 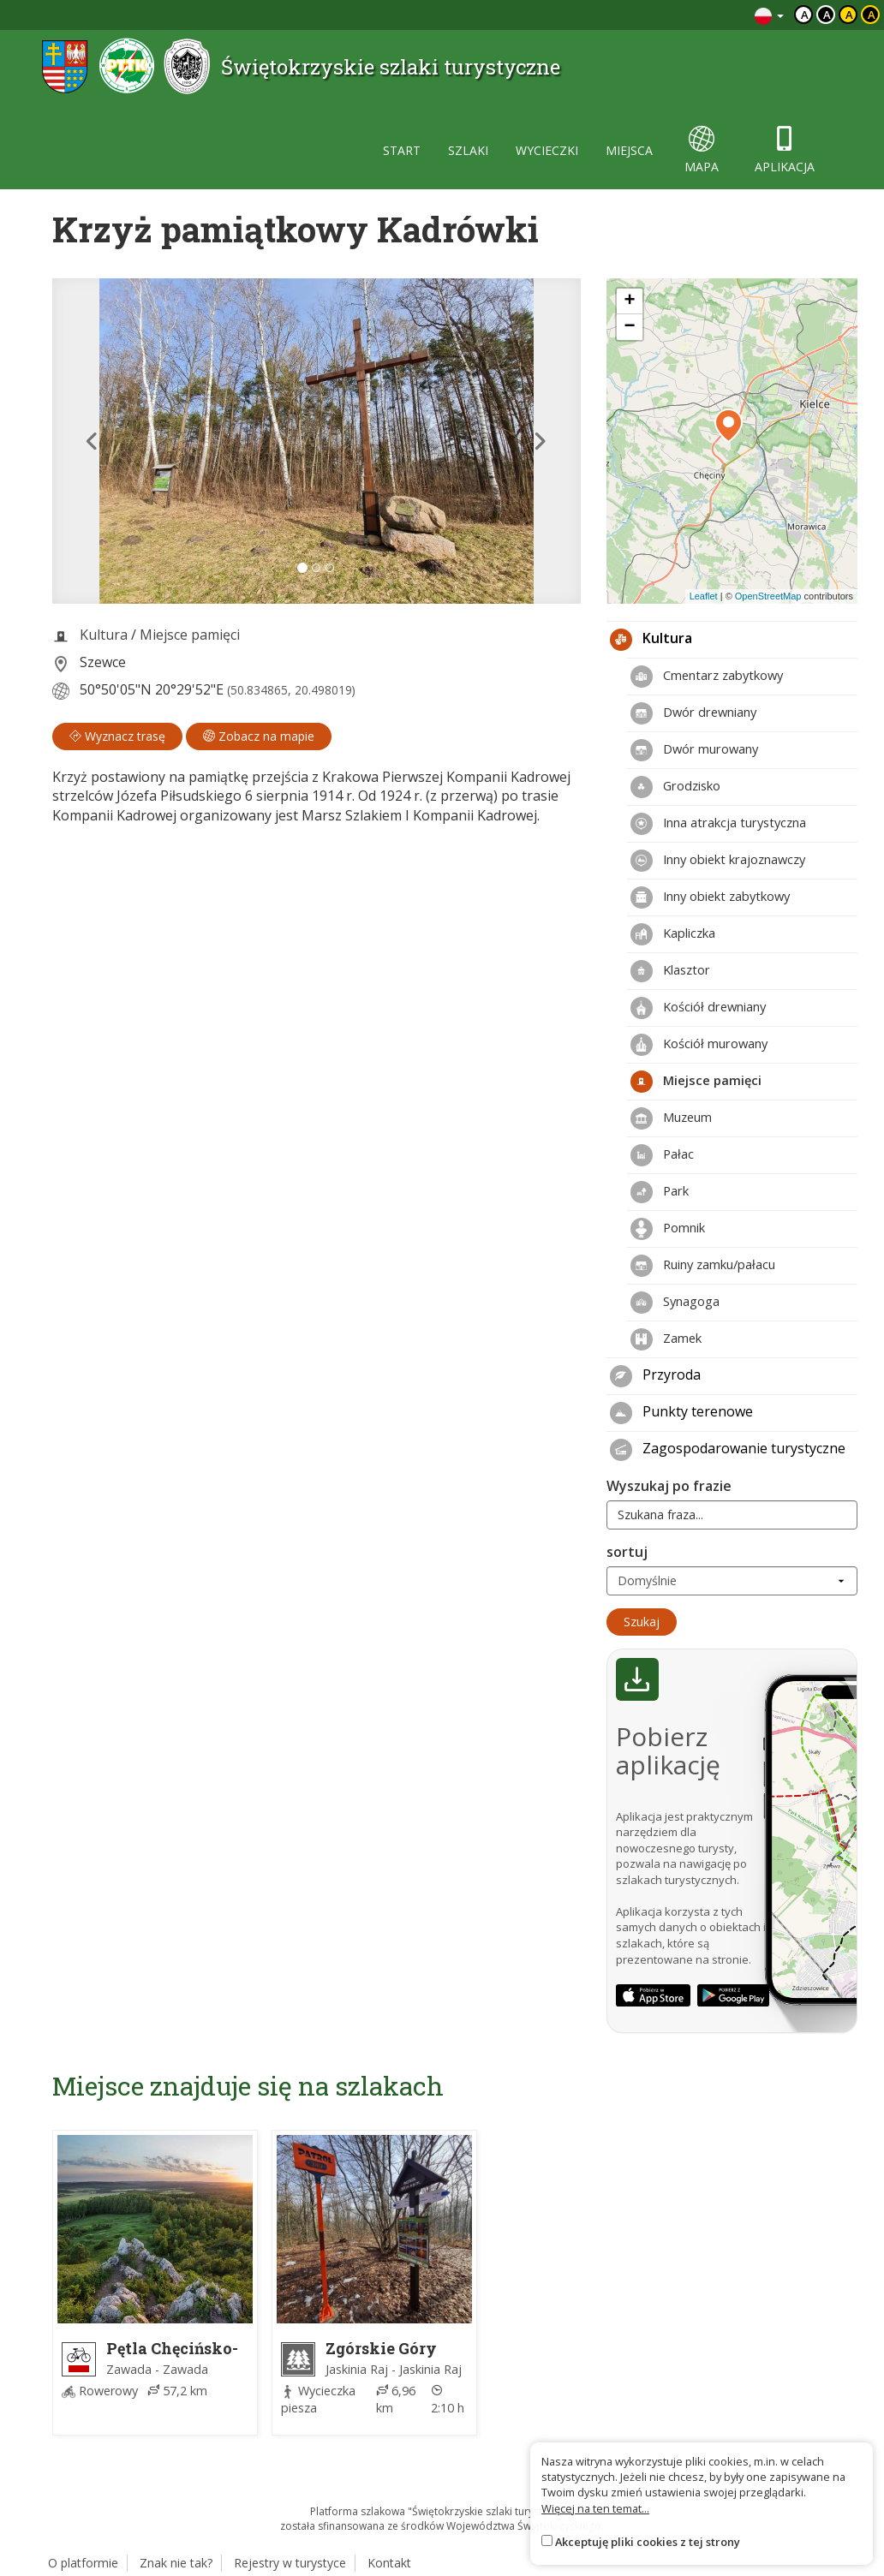 I want to click on [lightbox], so click(x=316, y=441).